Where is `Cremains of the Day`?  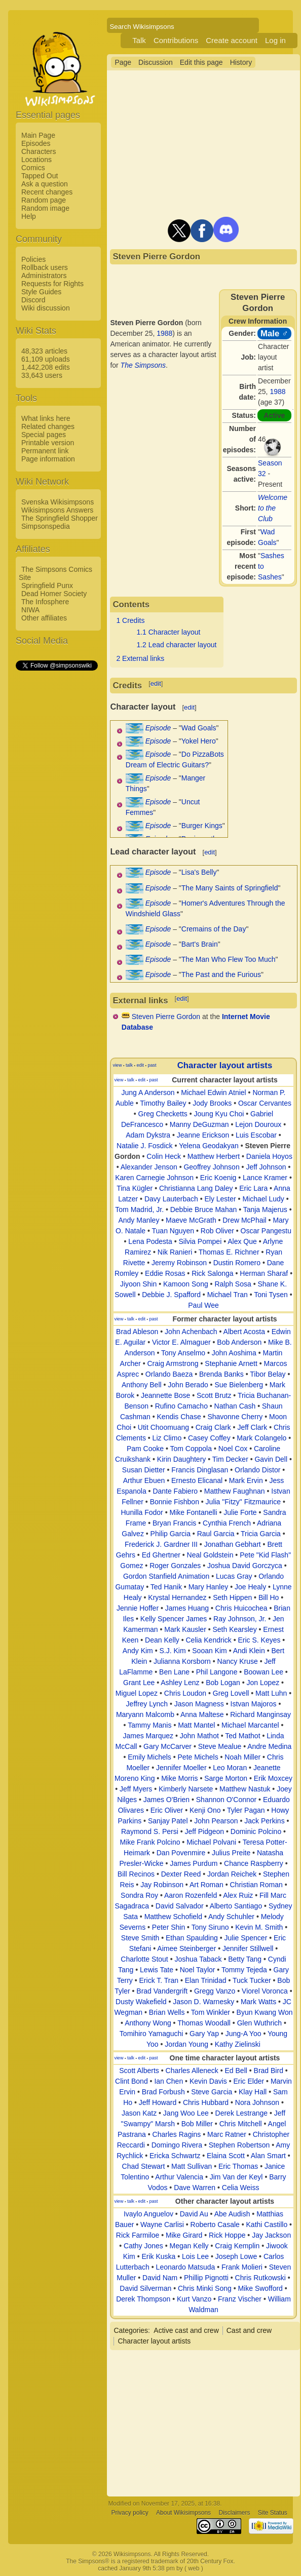
Cremains of the Day is located at coordinates (213, 929).